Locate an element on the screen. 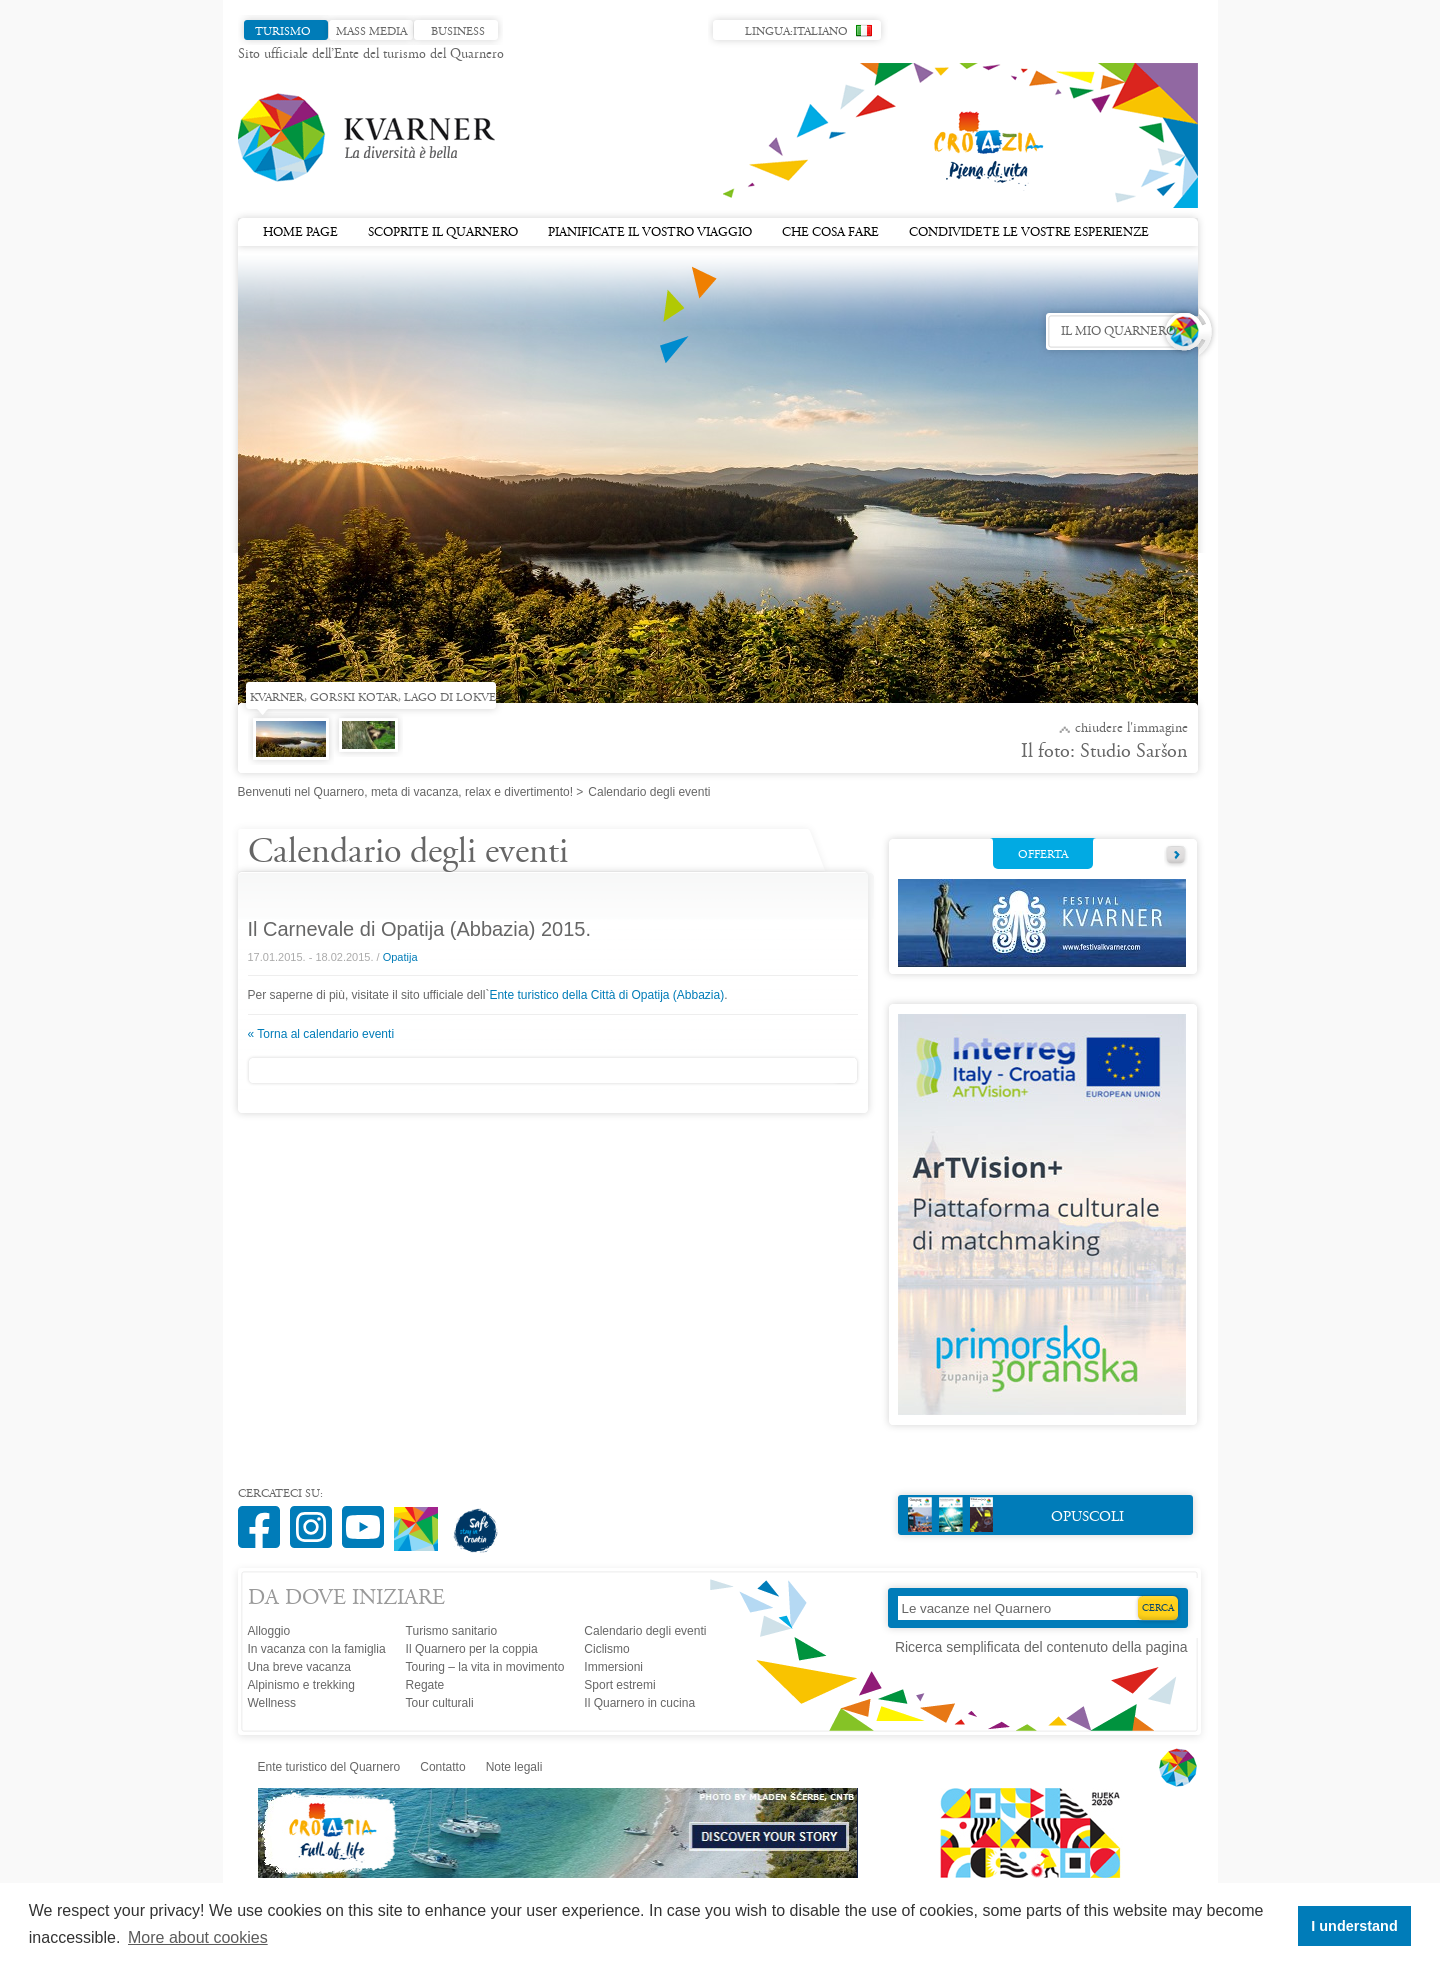  Una breve vacanza is located at coordinates (299, 1667).